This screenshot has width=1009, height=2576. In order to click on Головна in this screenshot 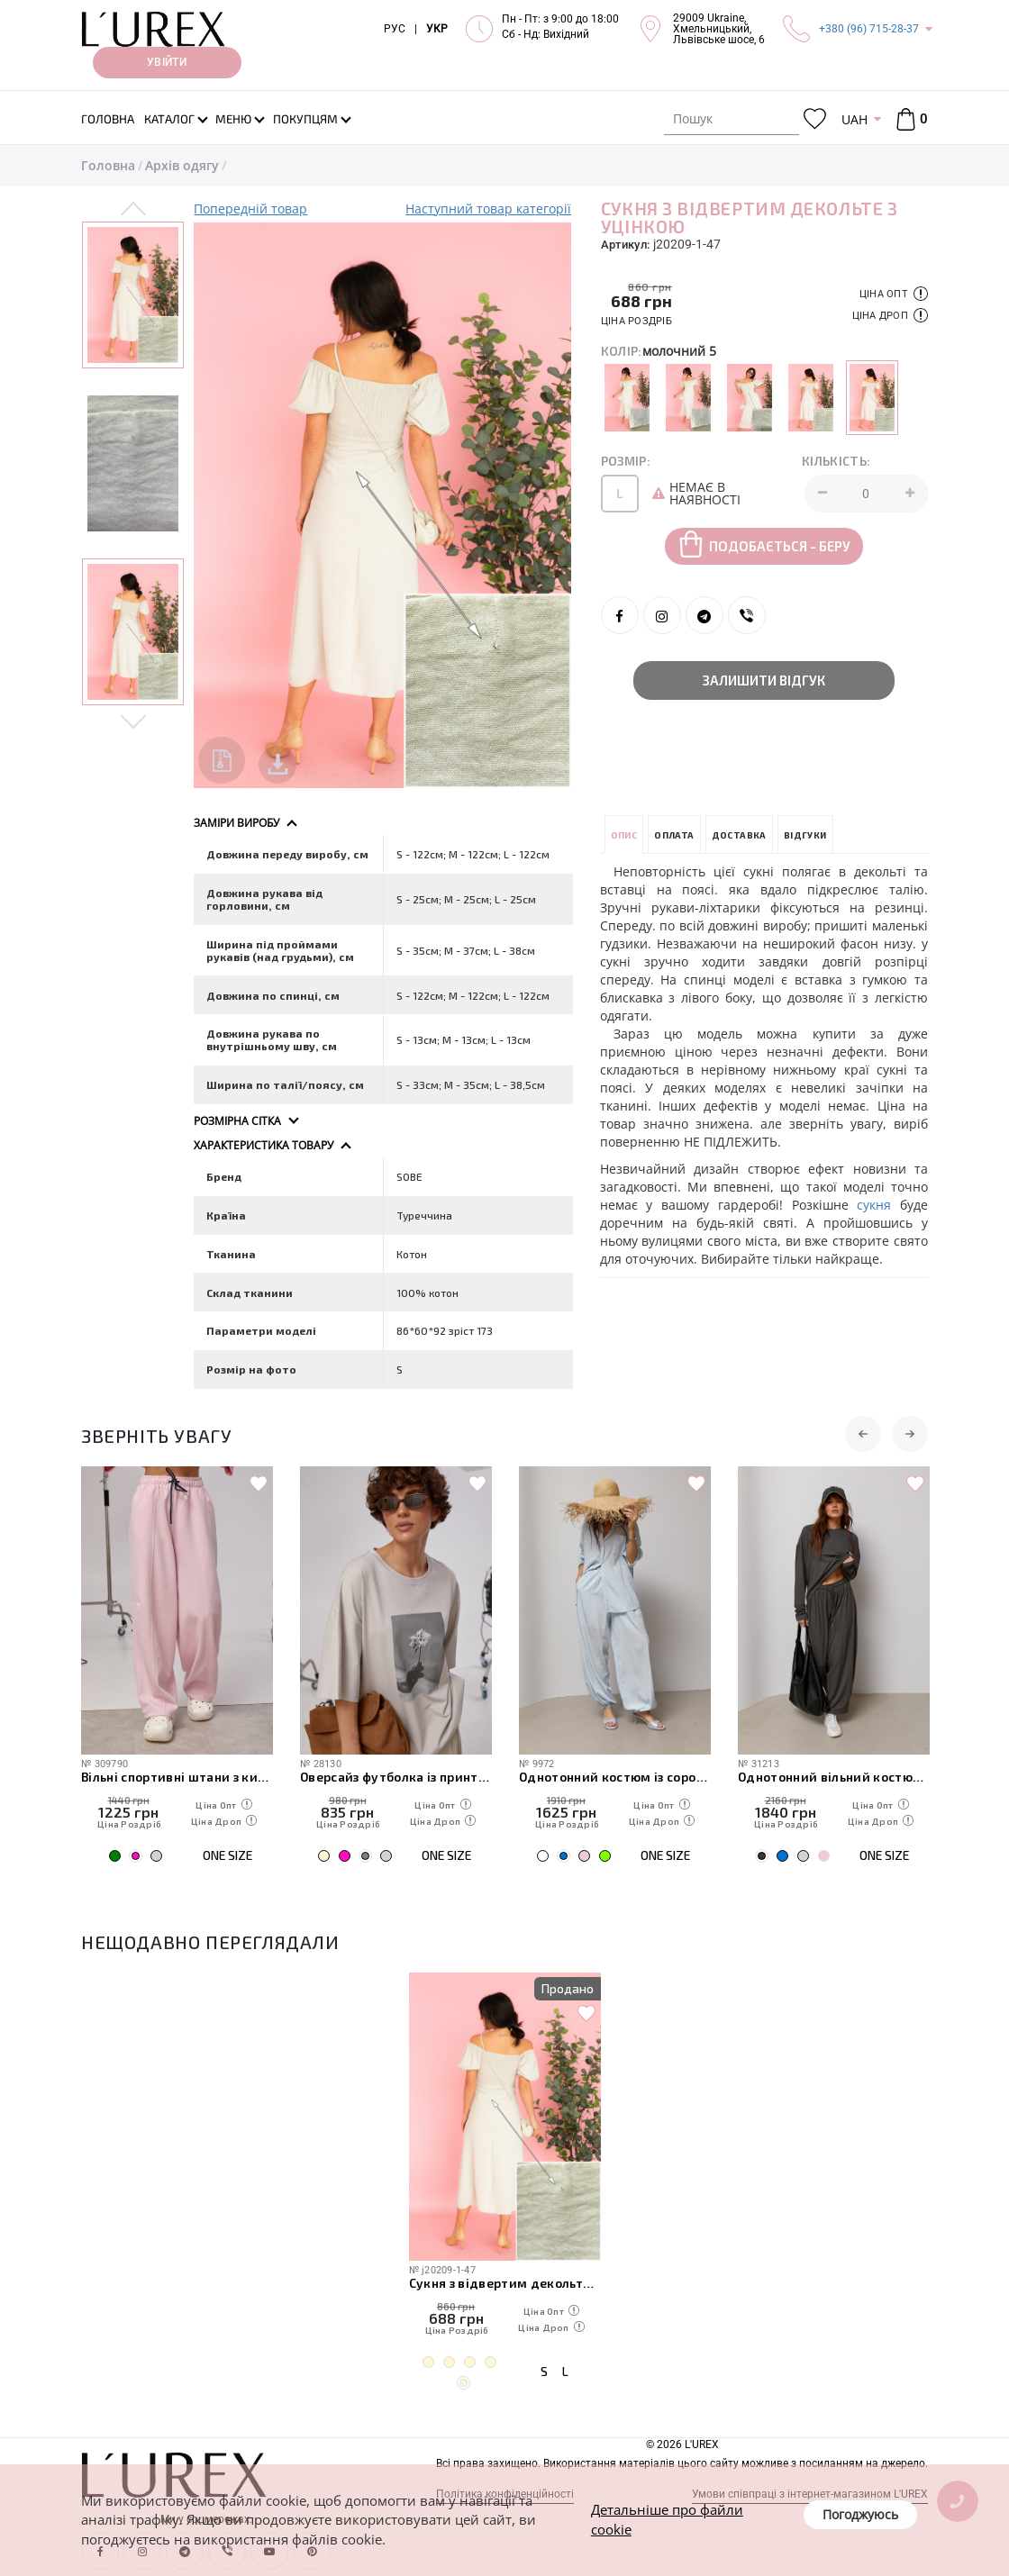, I will do `click(108, 165)`.